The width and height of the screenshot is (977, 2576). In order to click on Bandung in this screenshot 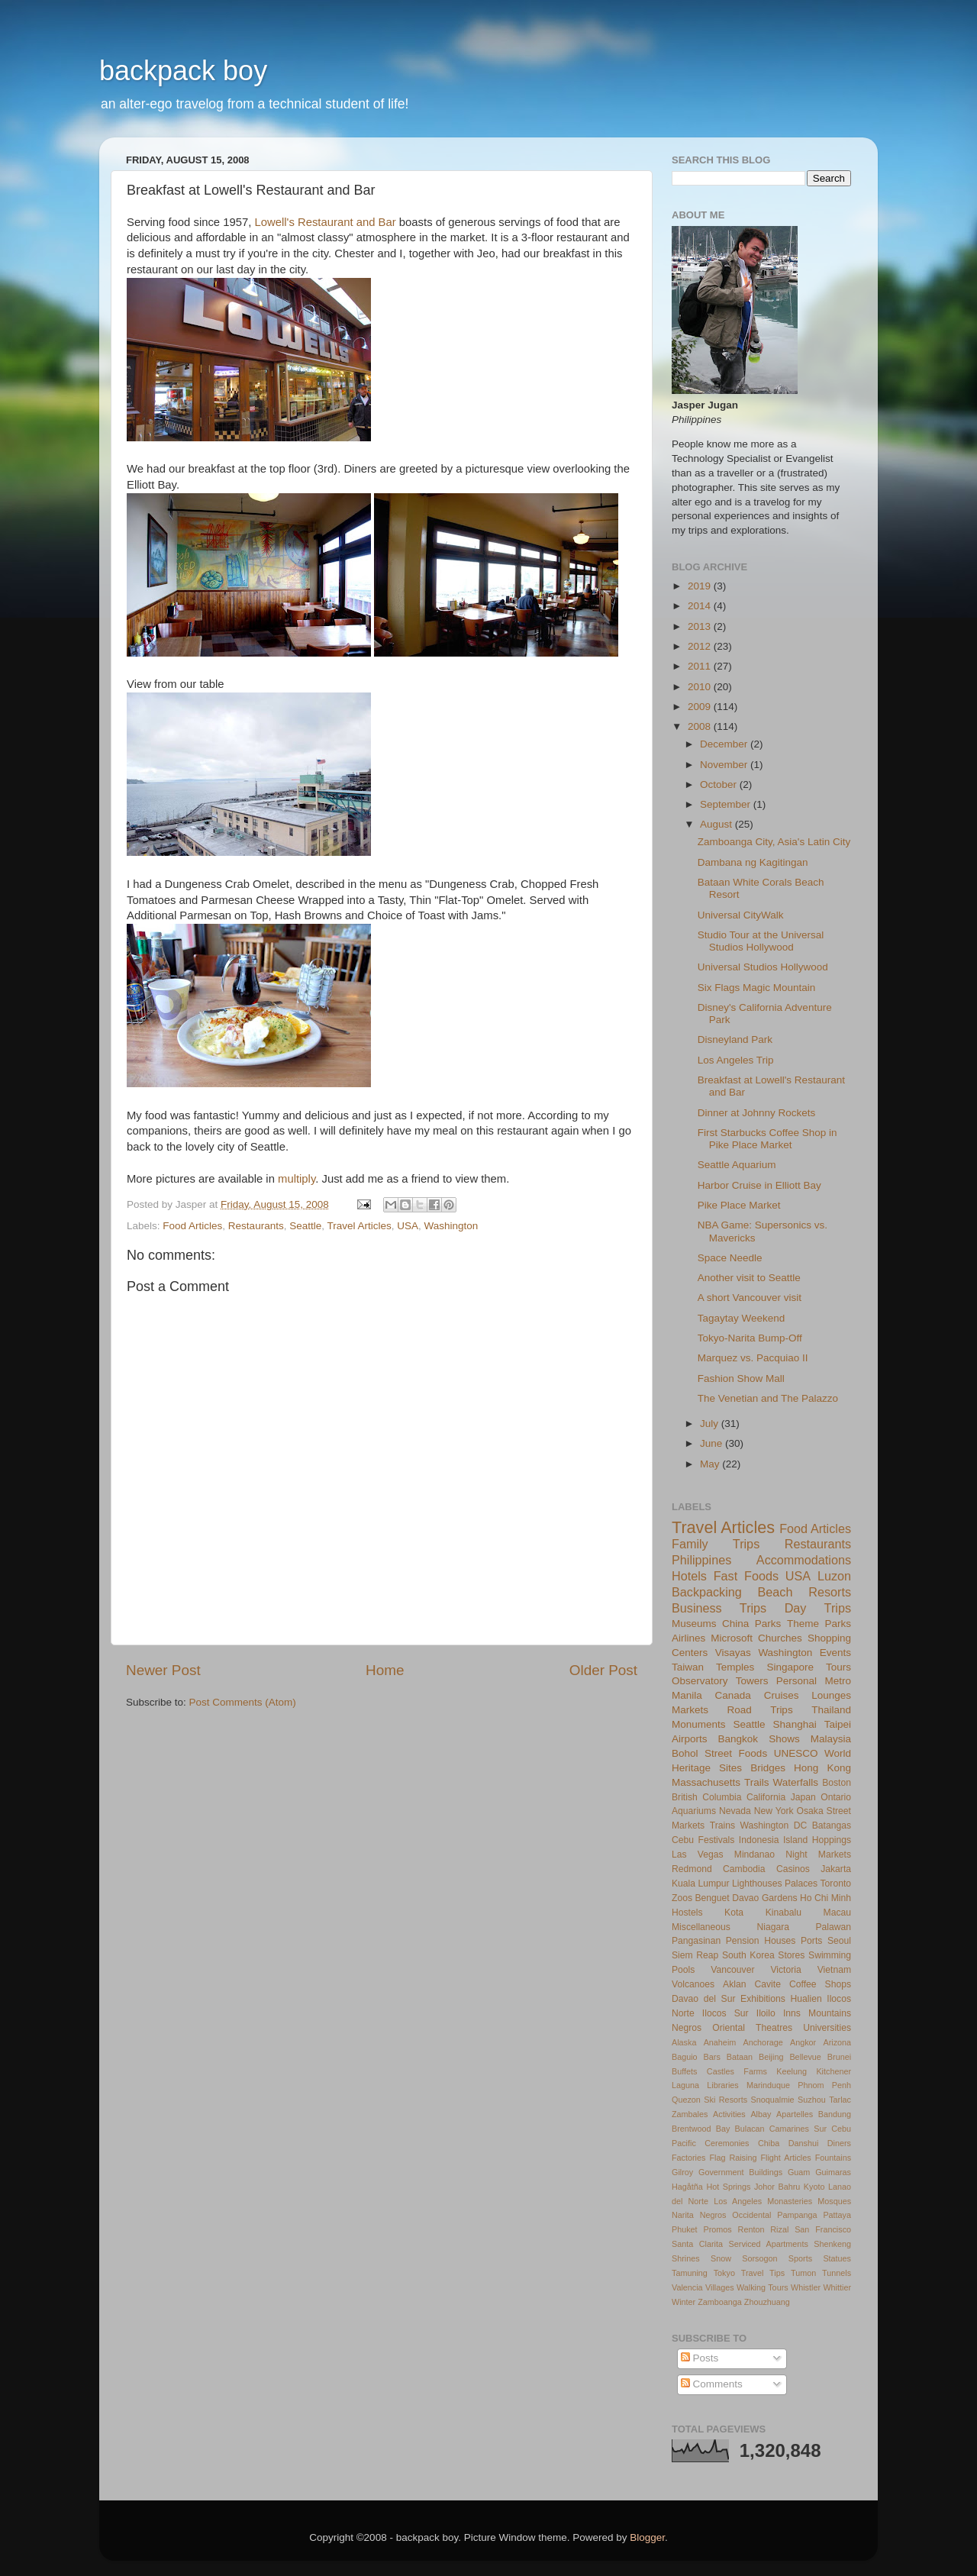, I will do `click(834, 2114)`.